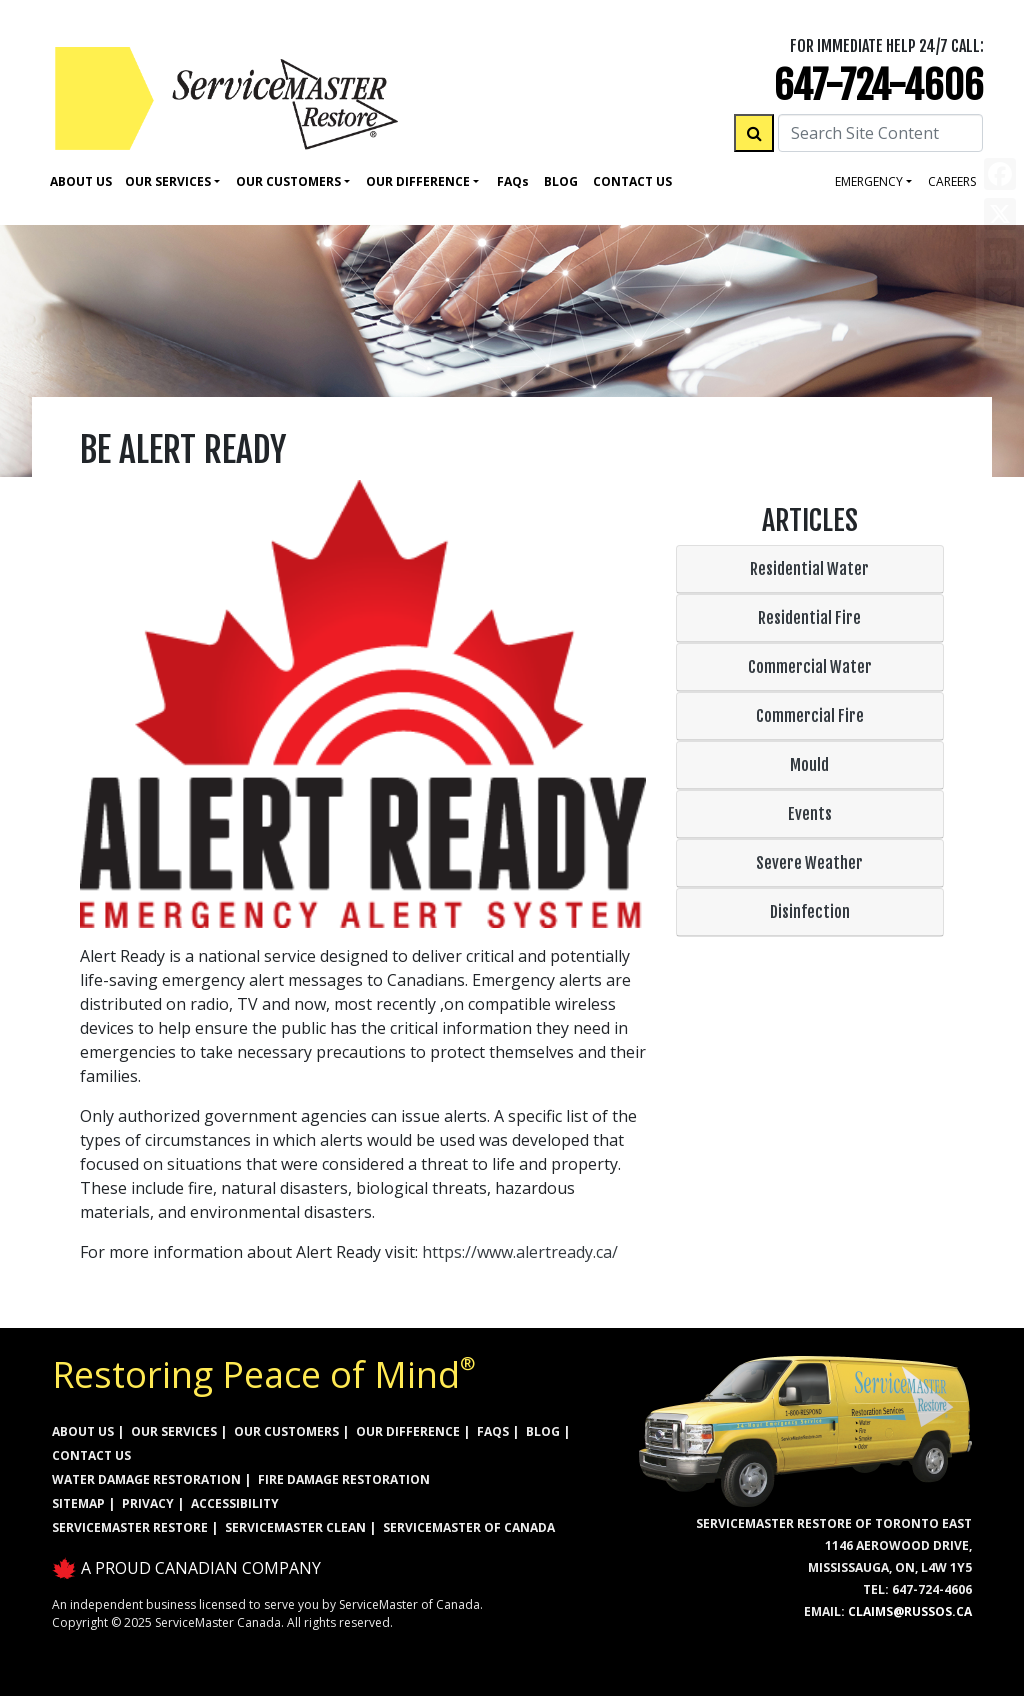 Image resolution: width=1024 pixels, height=1696 pixels. What do you see at coordinates (78, 1503) in the screenshot?
I see `SITEMAP` at bounding box center [78, 1503].